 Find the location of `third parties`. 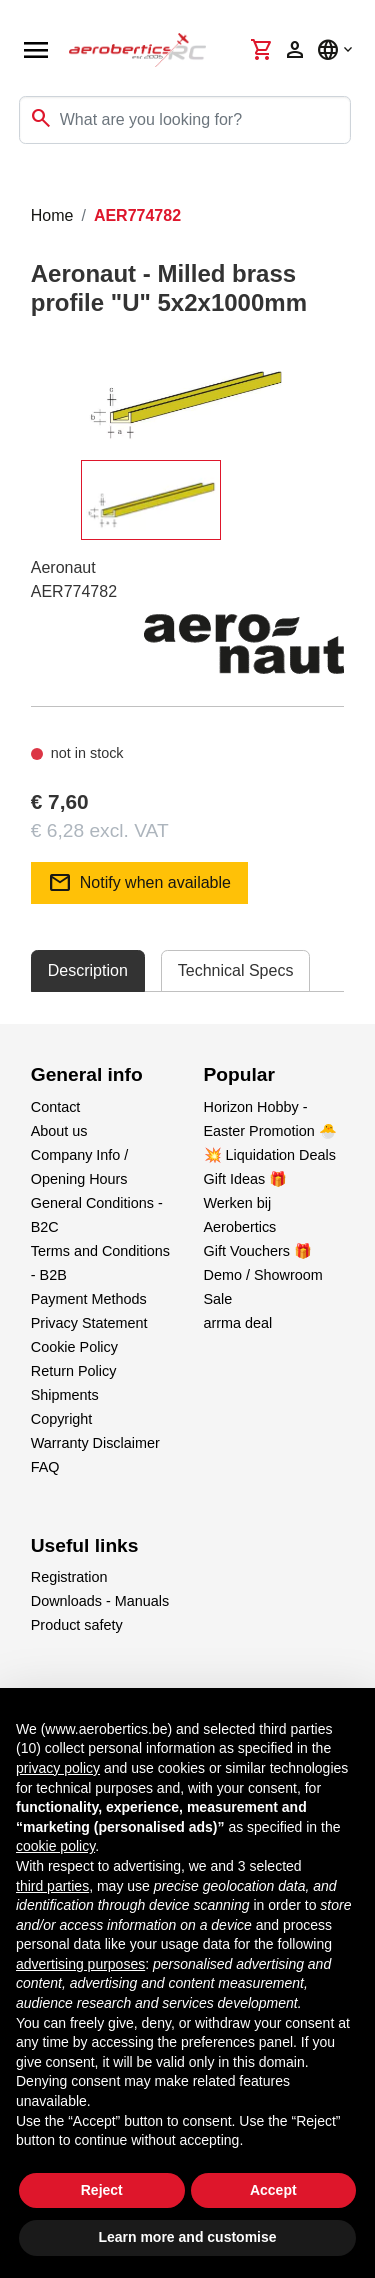

third parties is located at coordinates (52, 1886).